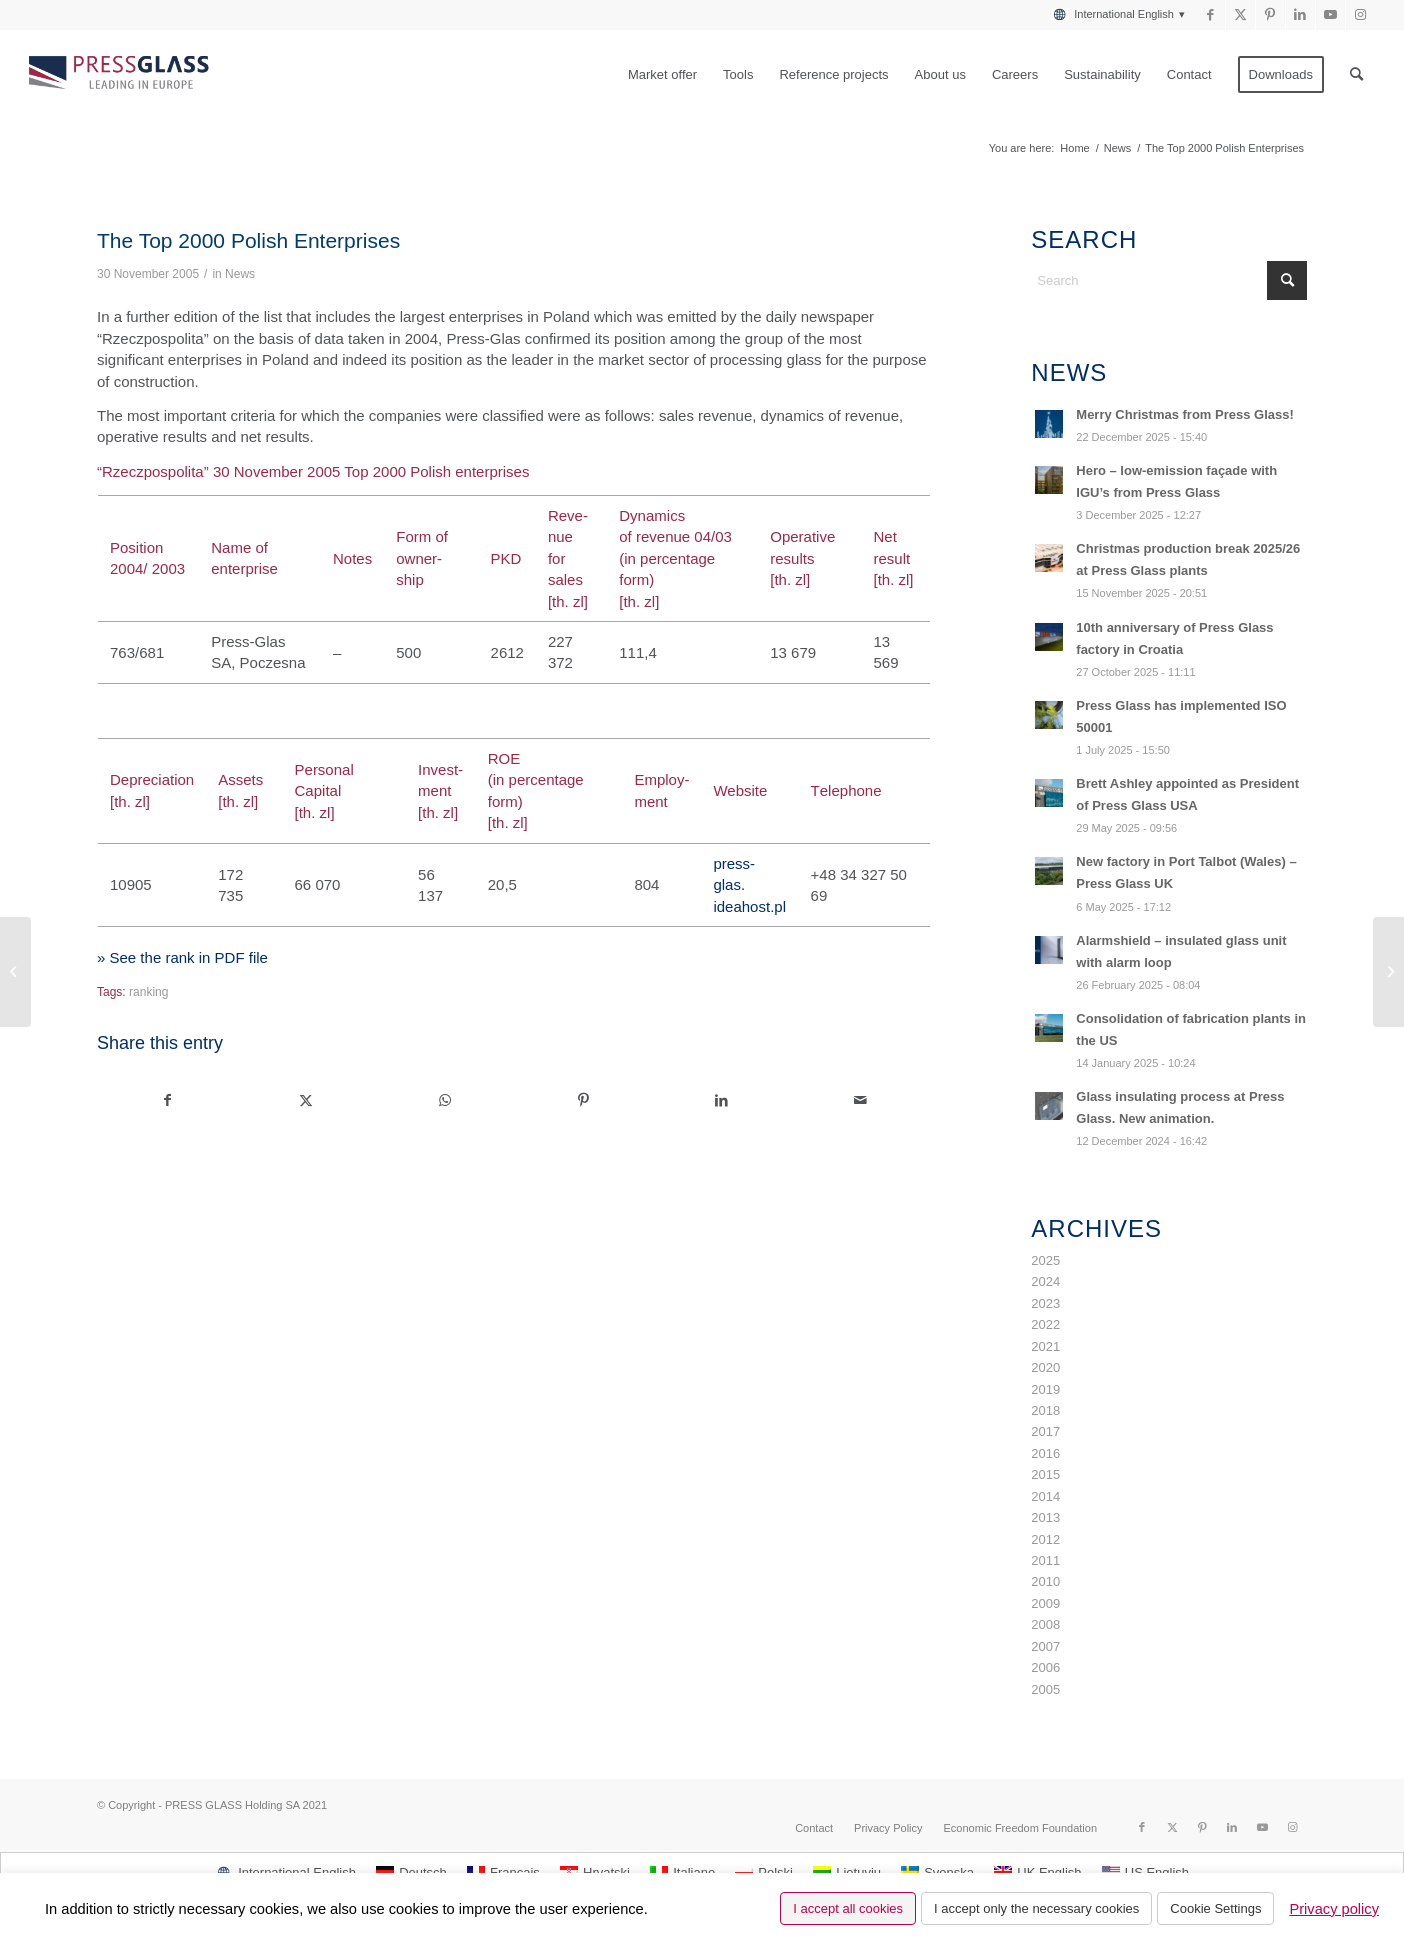 The image size is (1404, 1944). What do you see at coordinates (1045, 1260) in the screenshot?
I see `2025` at bounding box center [1045, 1260].